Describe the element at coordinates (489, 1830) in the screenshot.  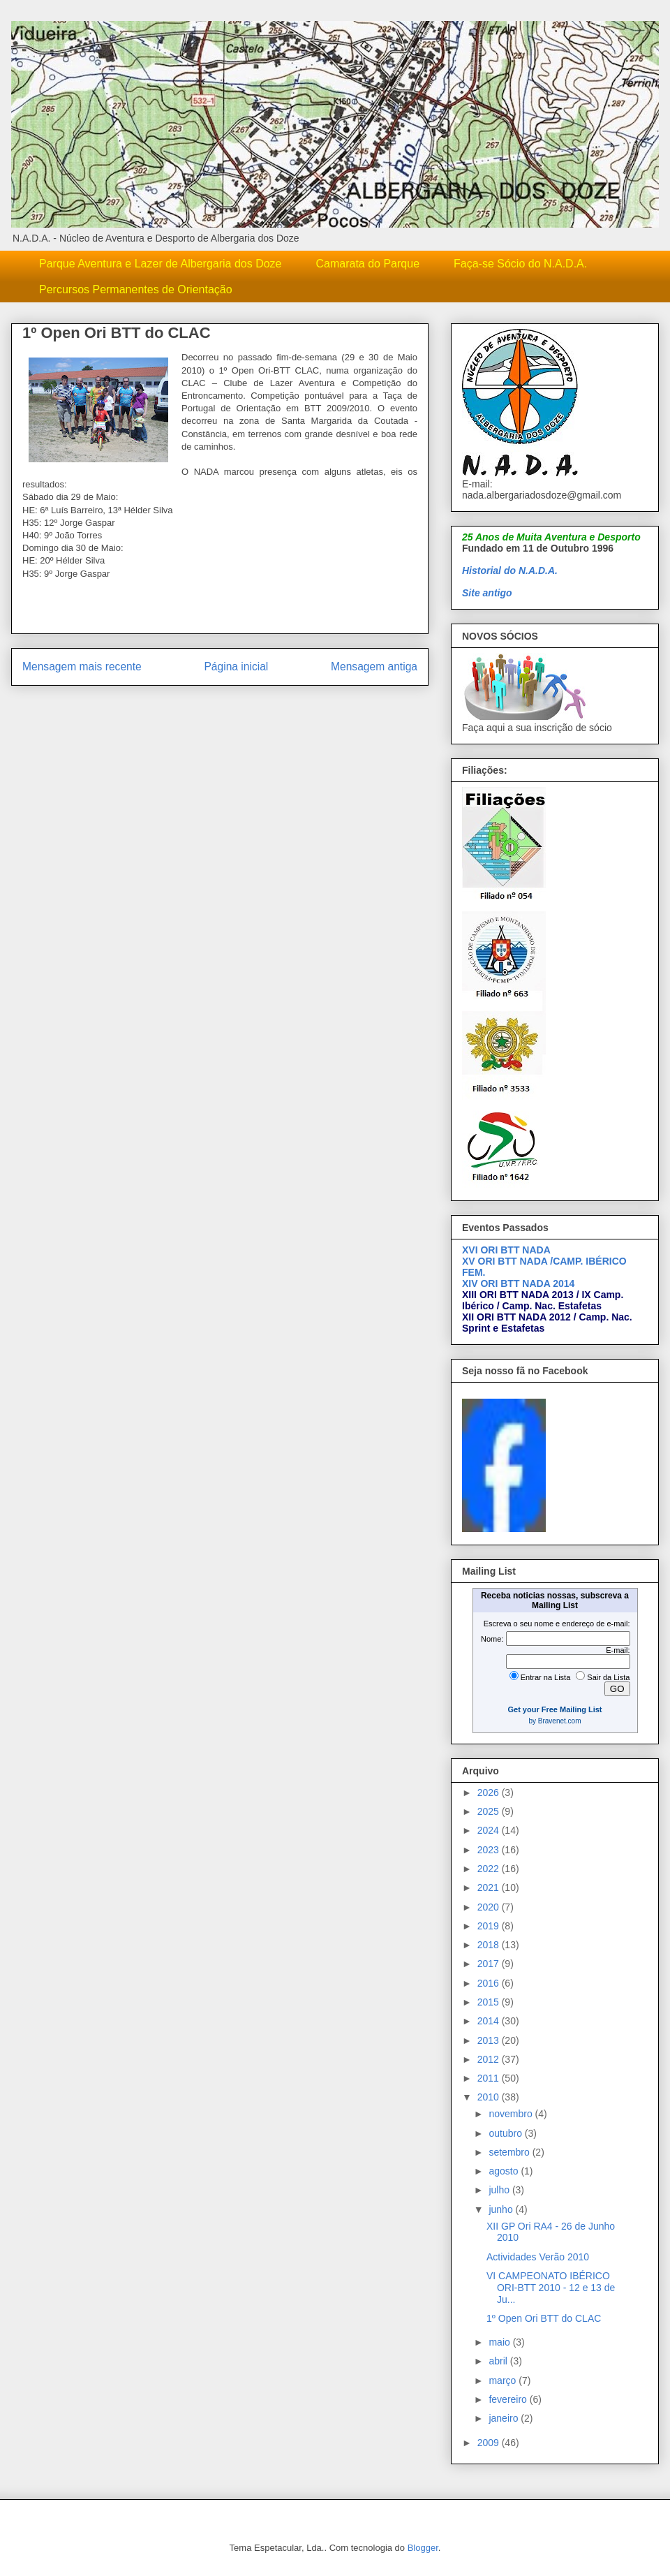
I see `2024` at that location.